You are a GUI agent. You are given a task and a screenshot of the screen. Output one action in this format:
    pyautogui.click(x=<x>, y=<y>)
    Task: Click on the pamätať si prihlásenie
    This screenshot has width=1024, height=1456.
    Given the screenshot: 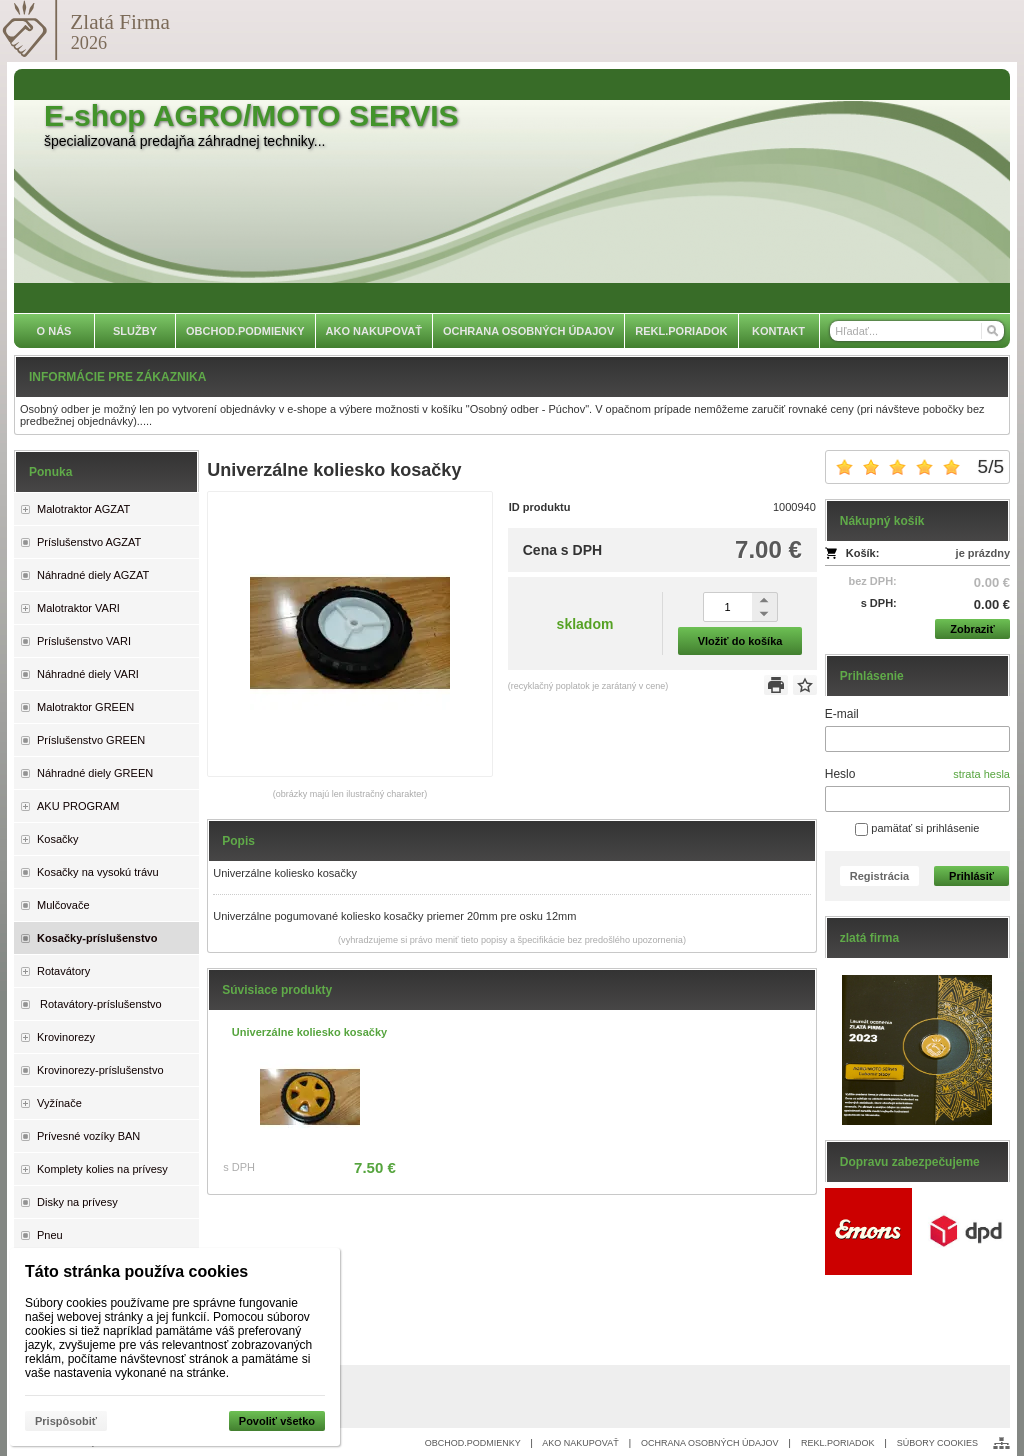 What is the action you would take?
    pyautogui.click(x=917, y=828)
    